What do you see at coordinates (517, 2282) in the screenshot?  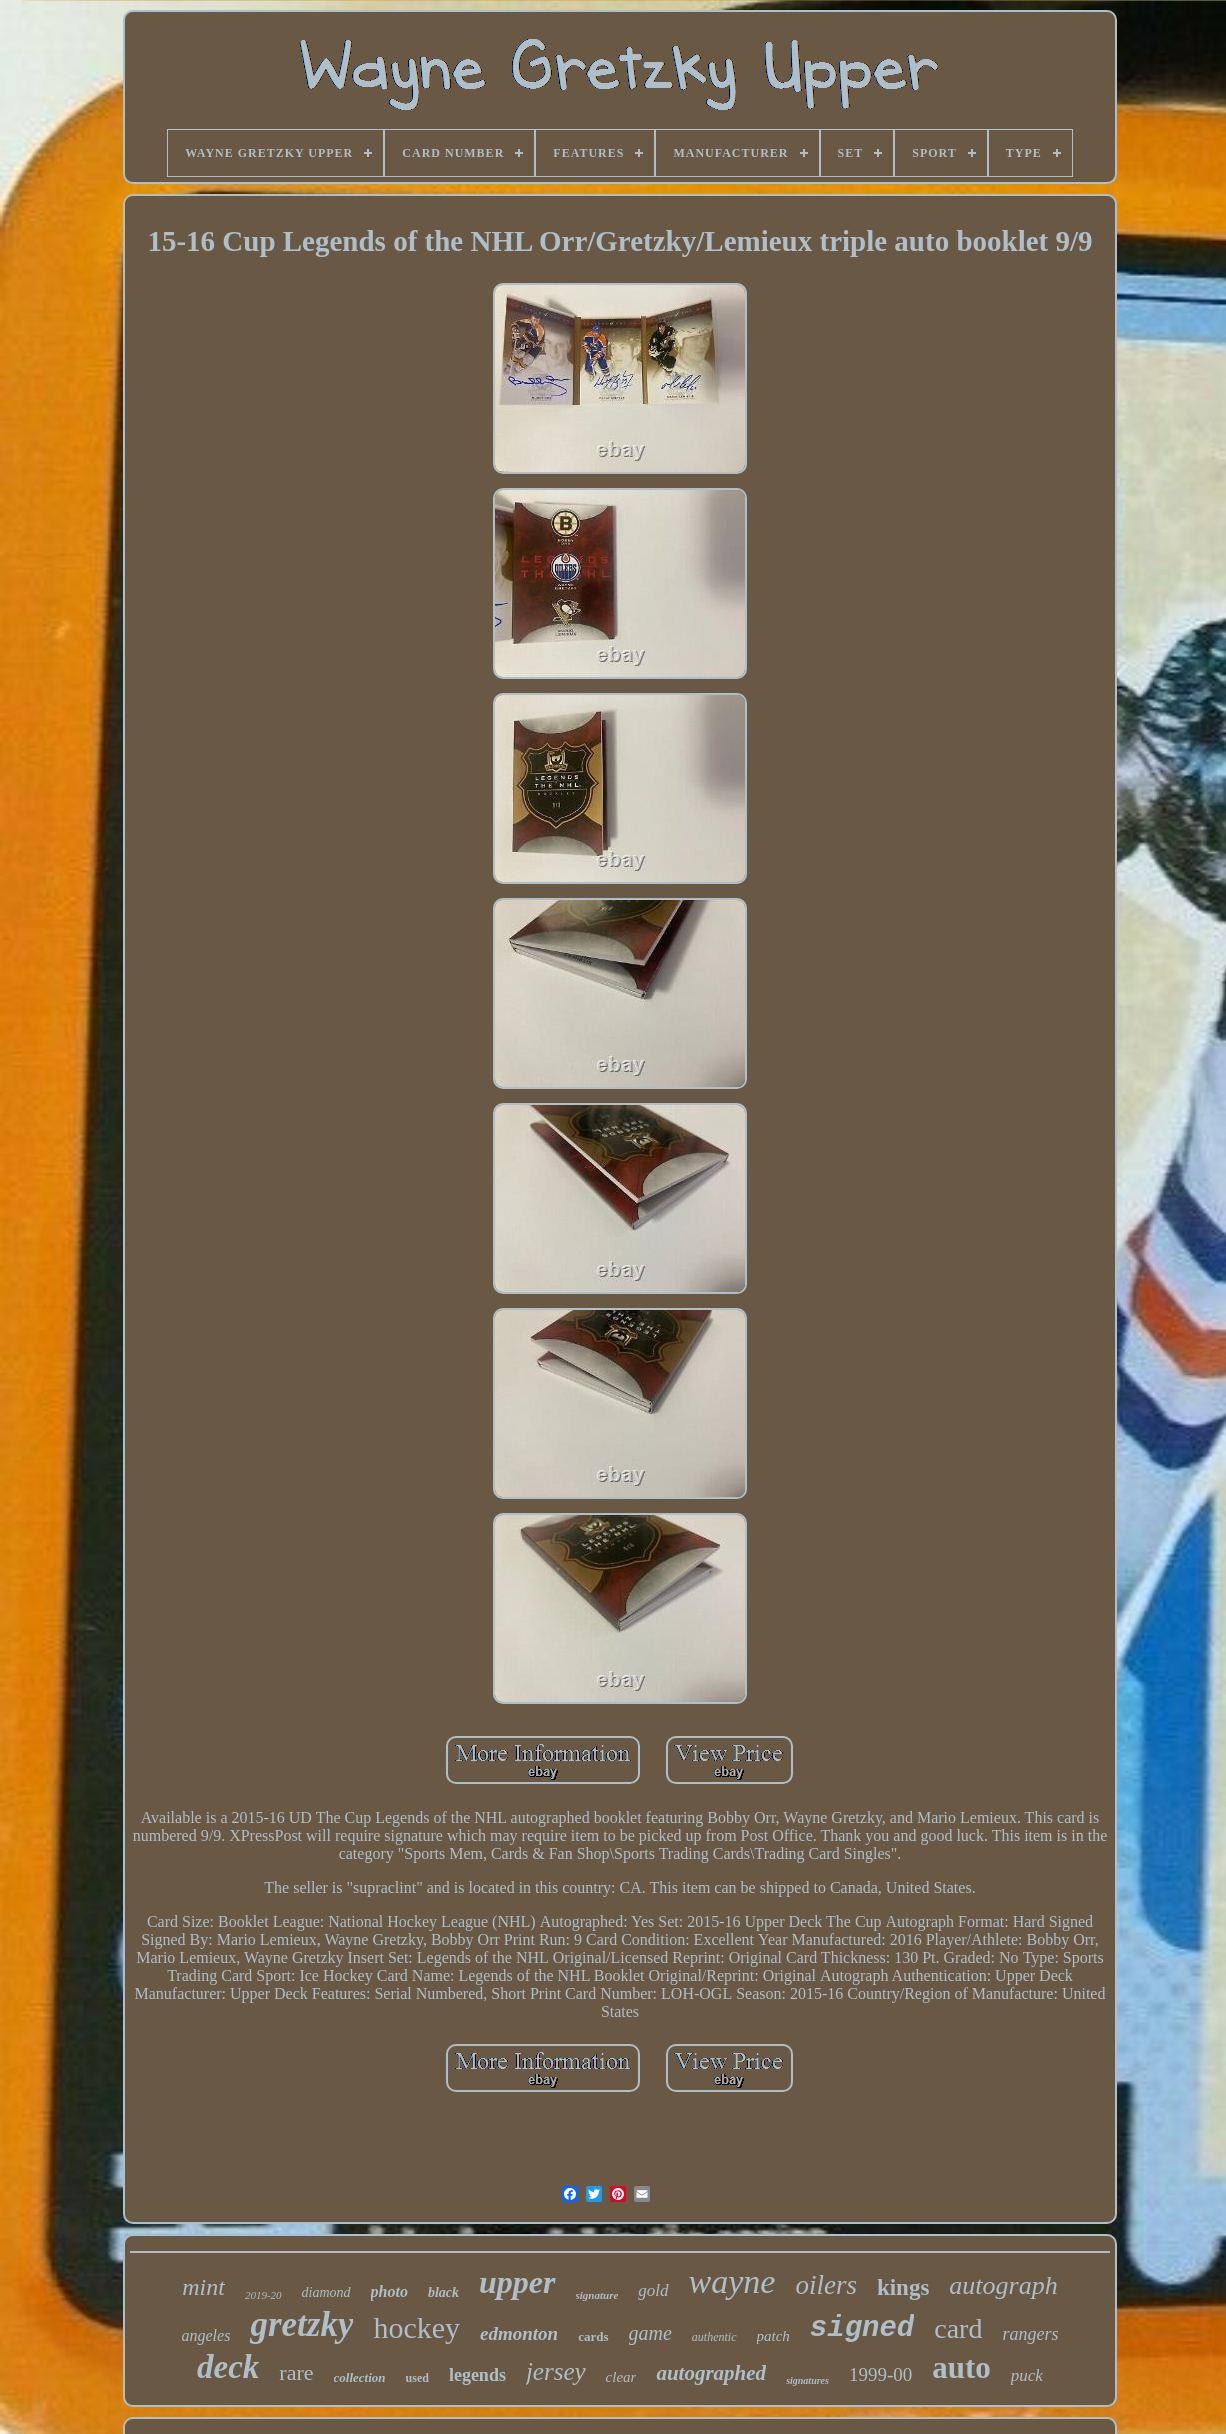 I see `upper` at bounding box center [517, 2282].